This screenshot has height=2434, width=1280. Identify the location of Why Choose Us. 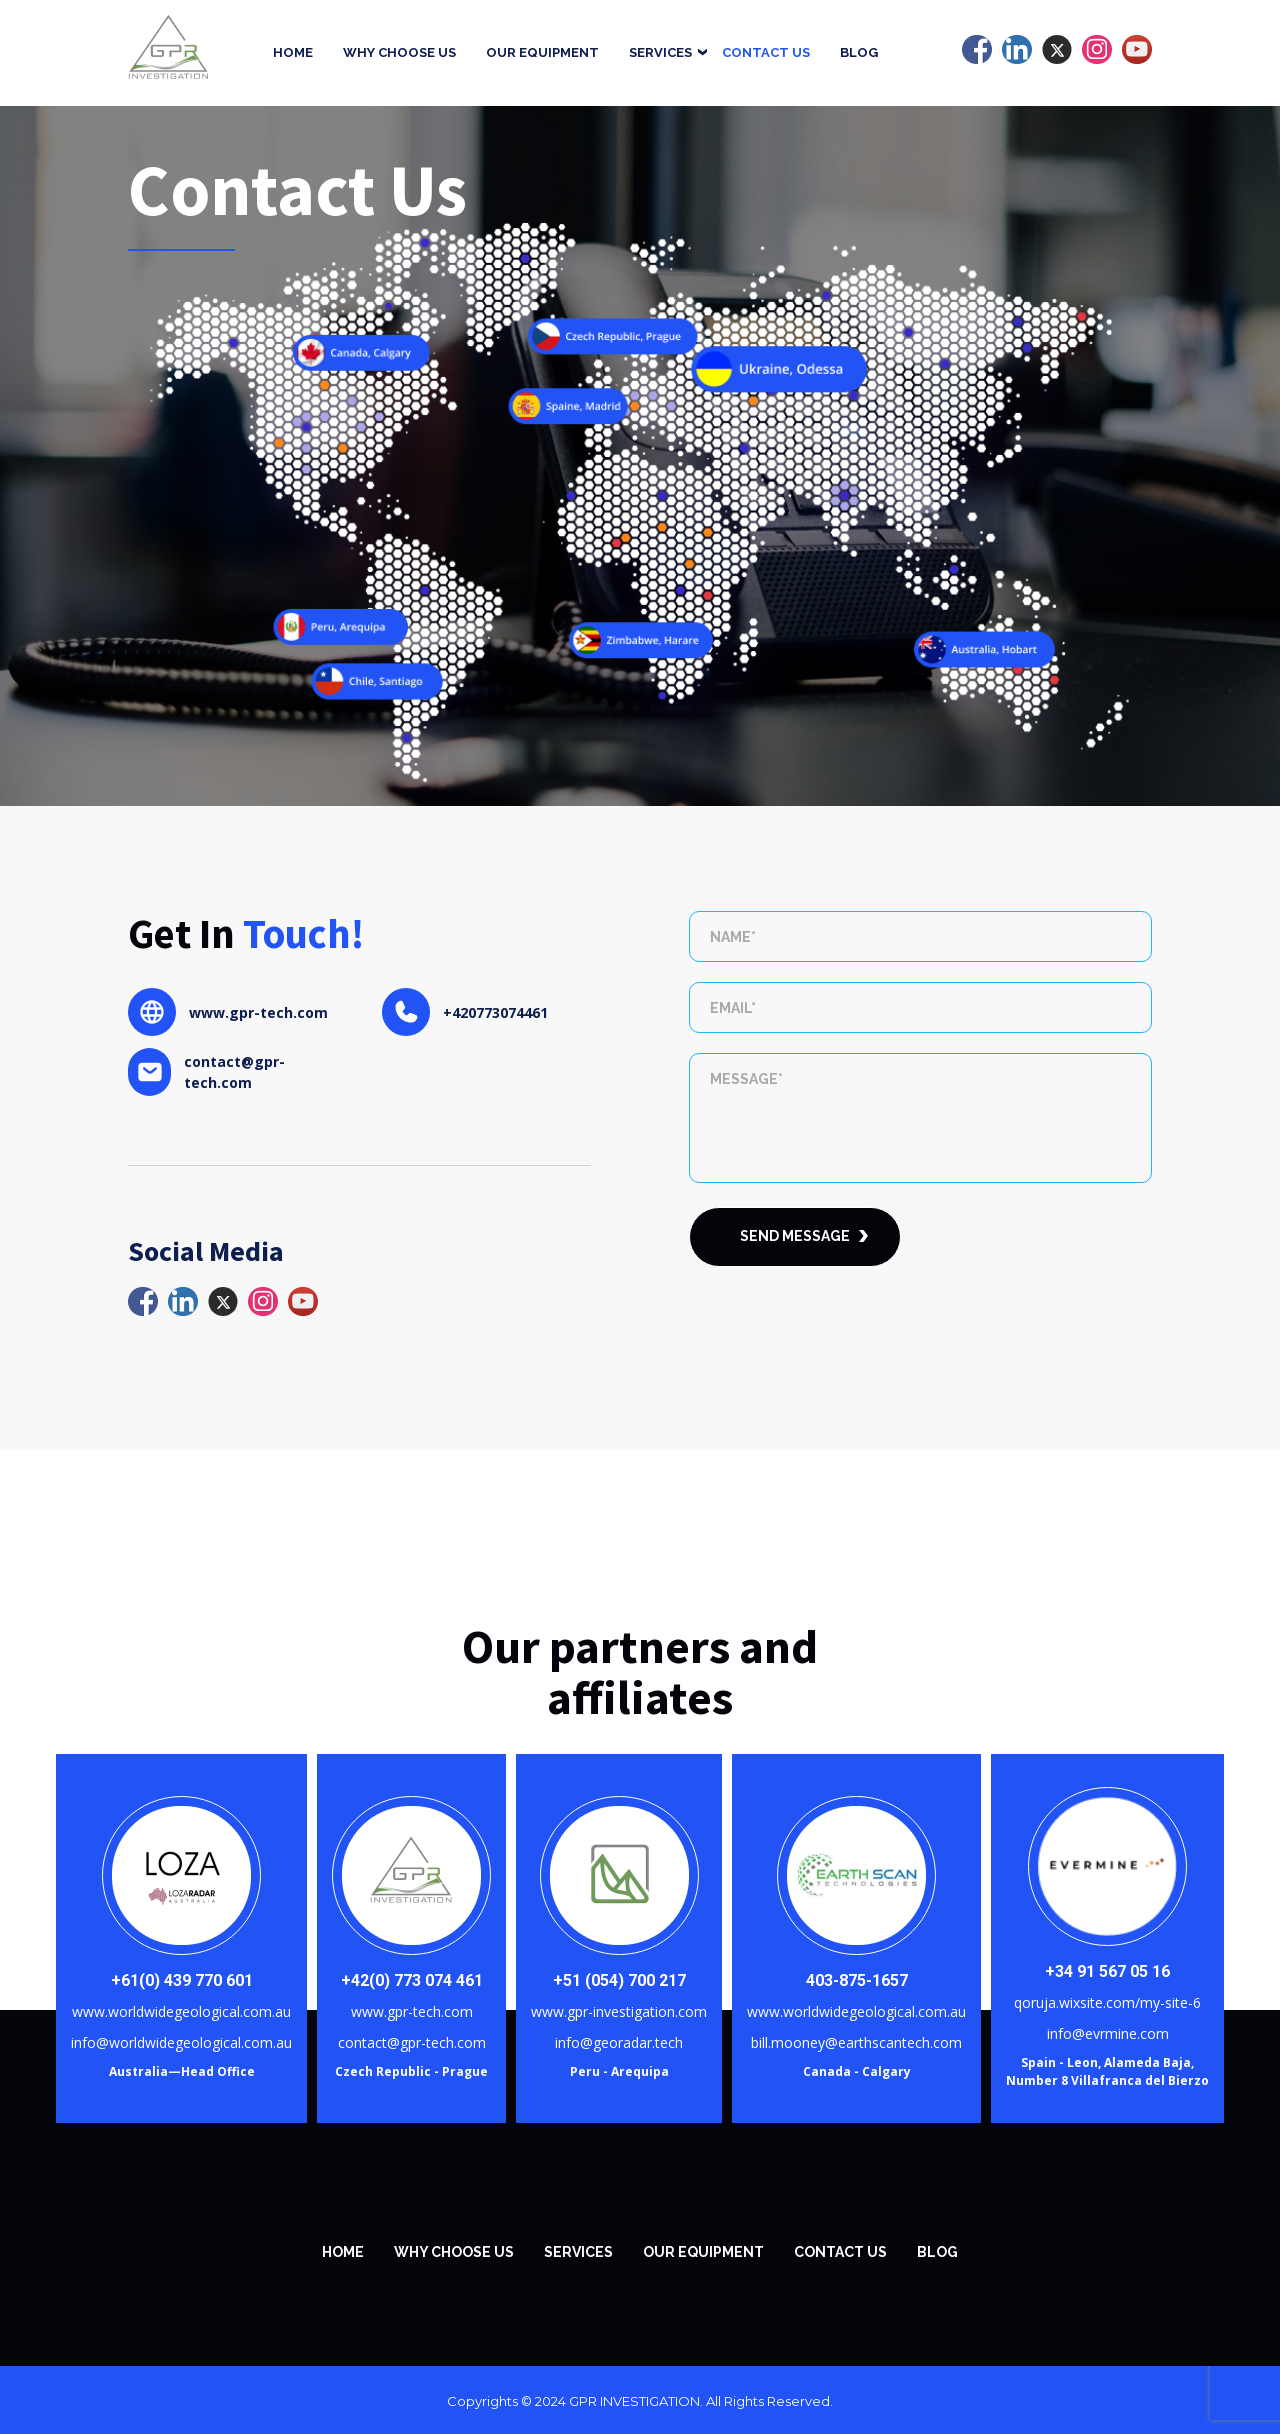
(399, 52).